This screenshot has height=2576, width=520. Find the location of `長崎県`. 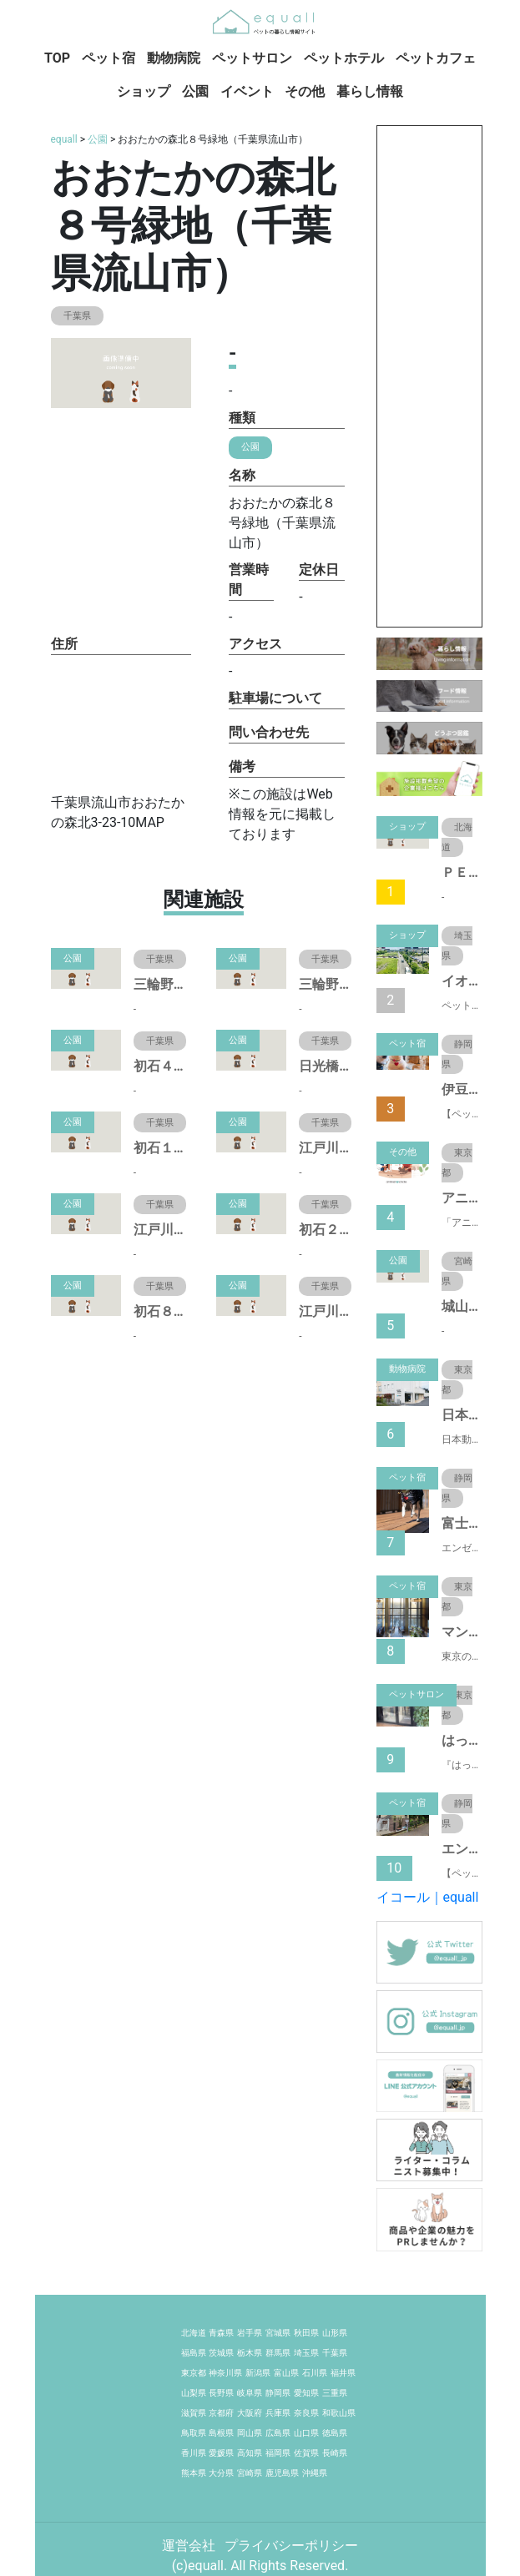

長崎県 is located at coordinates (334, 2453).